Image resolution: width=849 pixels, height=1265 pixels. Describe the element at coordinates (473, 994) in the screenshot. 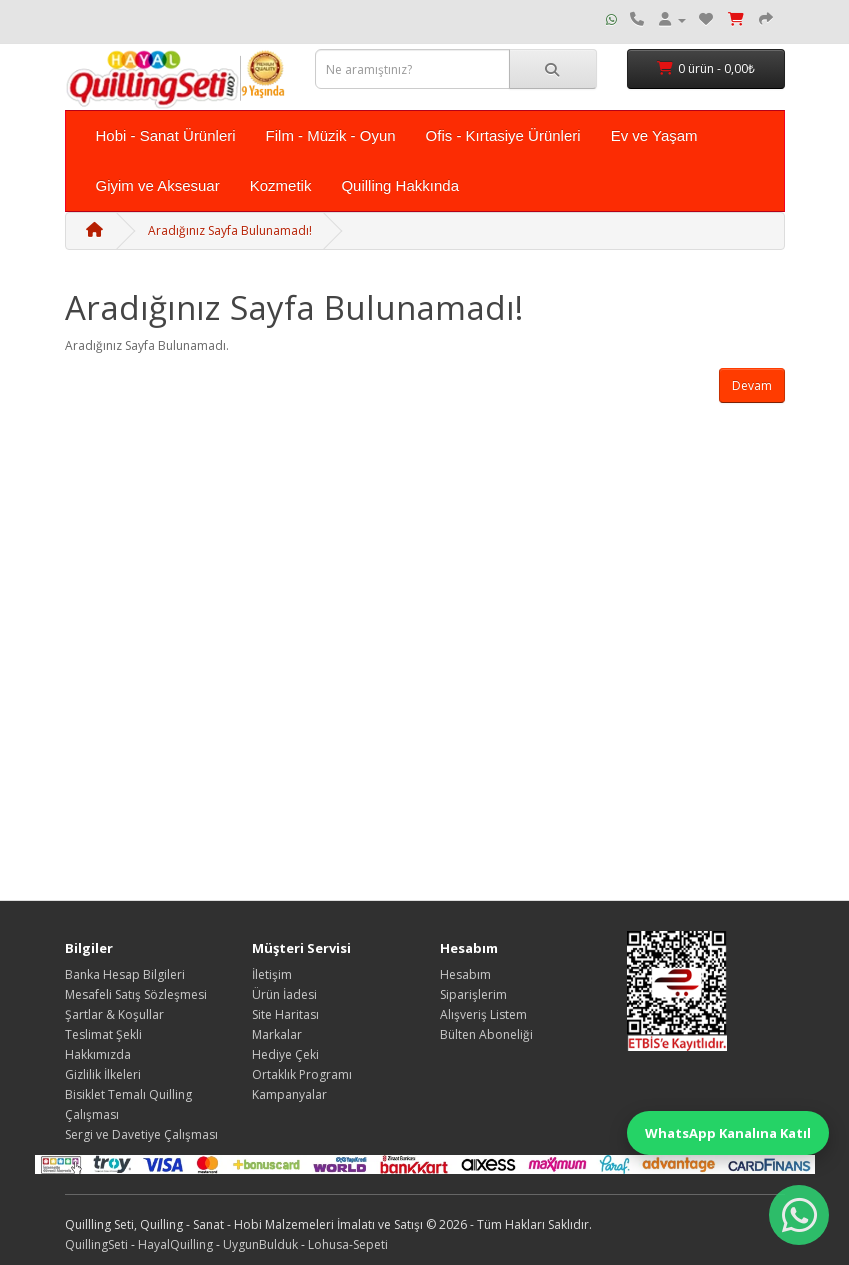

I see `Siparişlerim` at that location.